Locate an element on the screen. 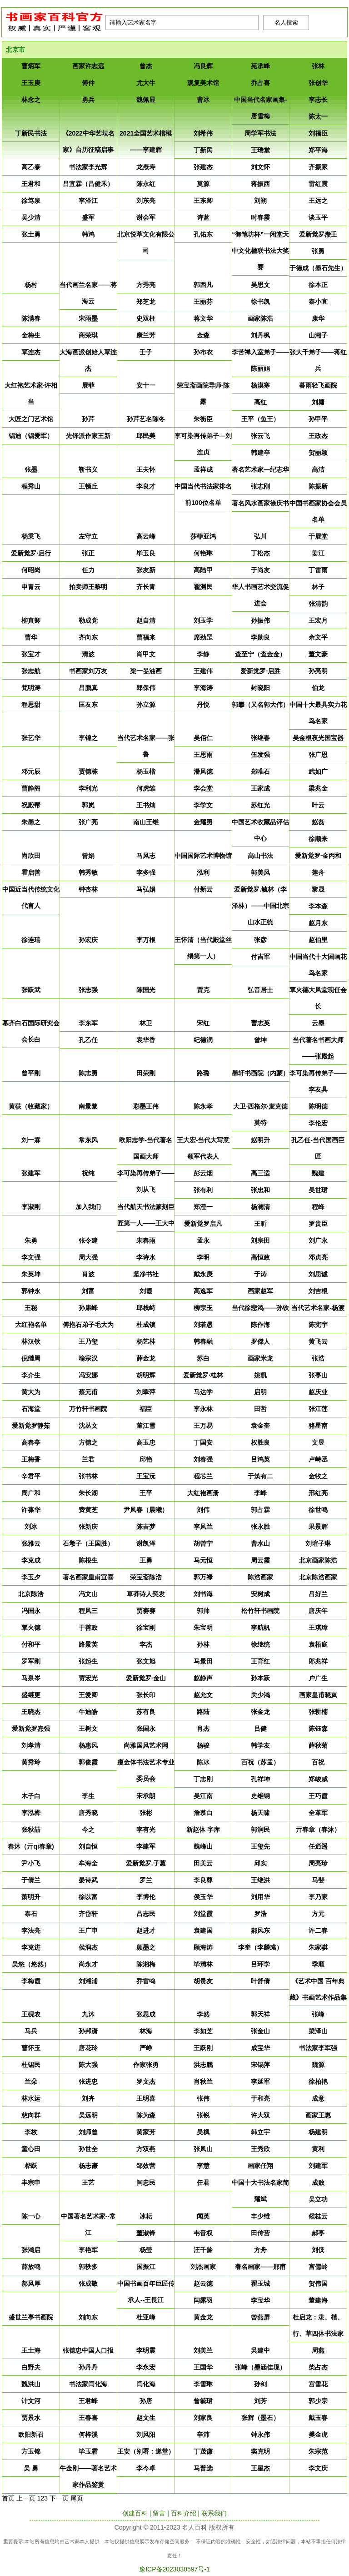  ​王玉庚 is located at coordinates (30, 82).